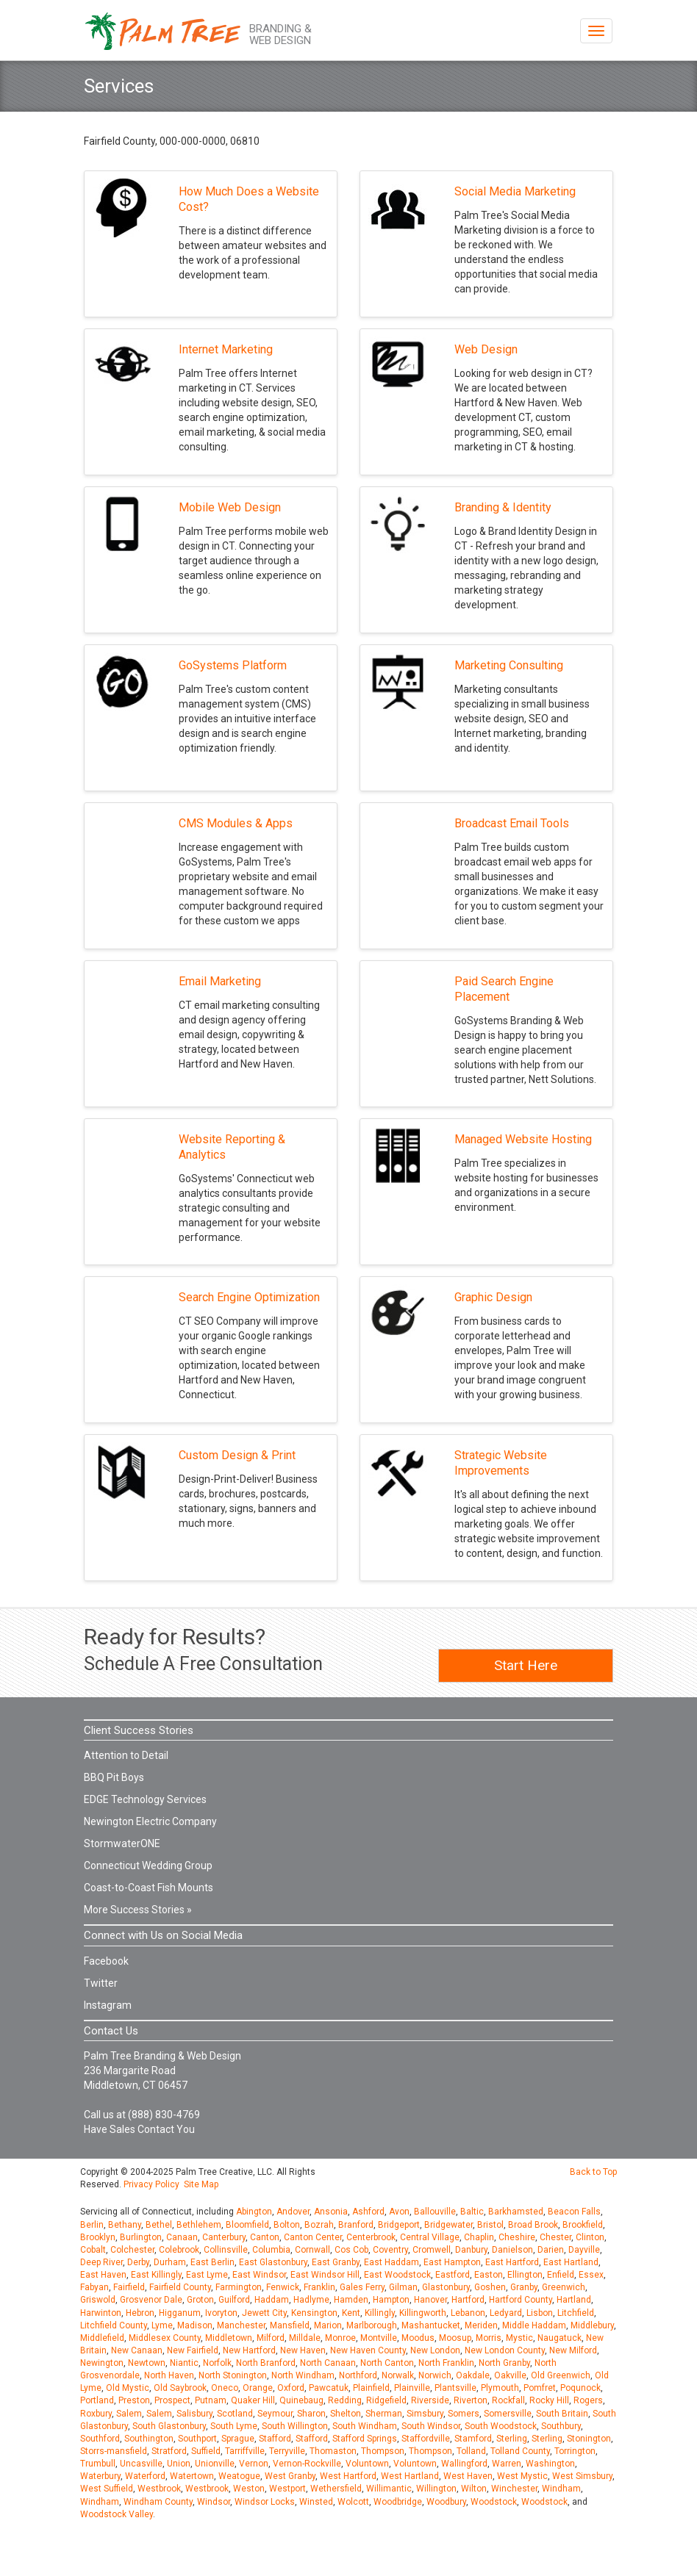 This screenshot has height=2576, width=697. I want to click on Washington, so click(550, 2463).